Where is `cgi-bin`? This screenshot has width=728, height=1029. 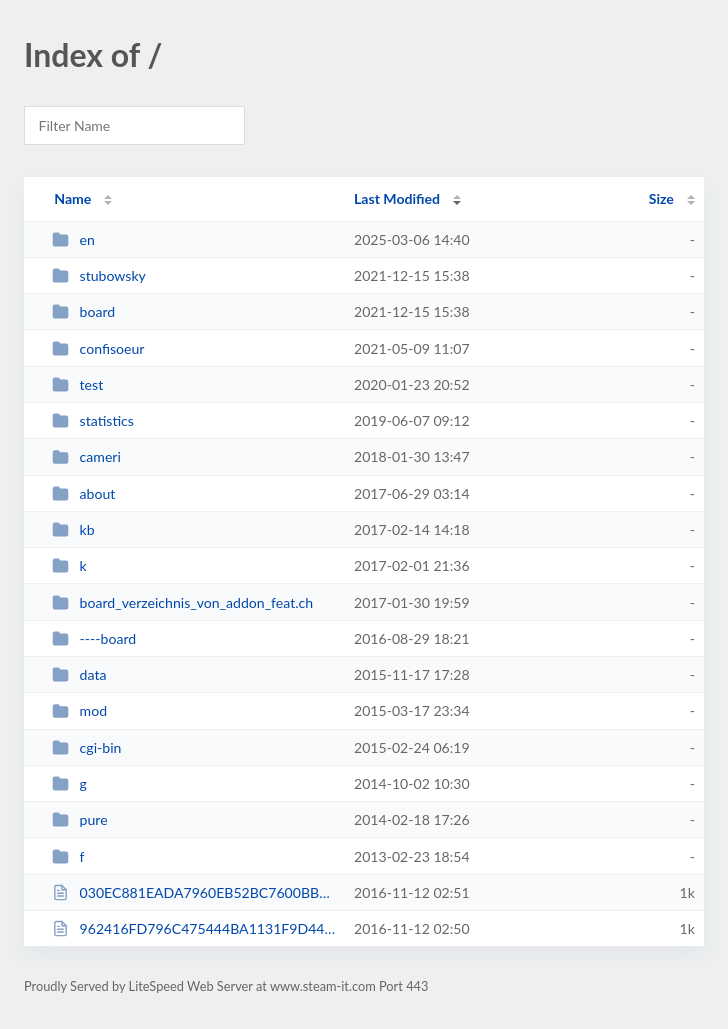 cgi-bin is located at coordinates (86, 747).